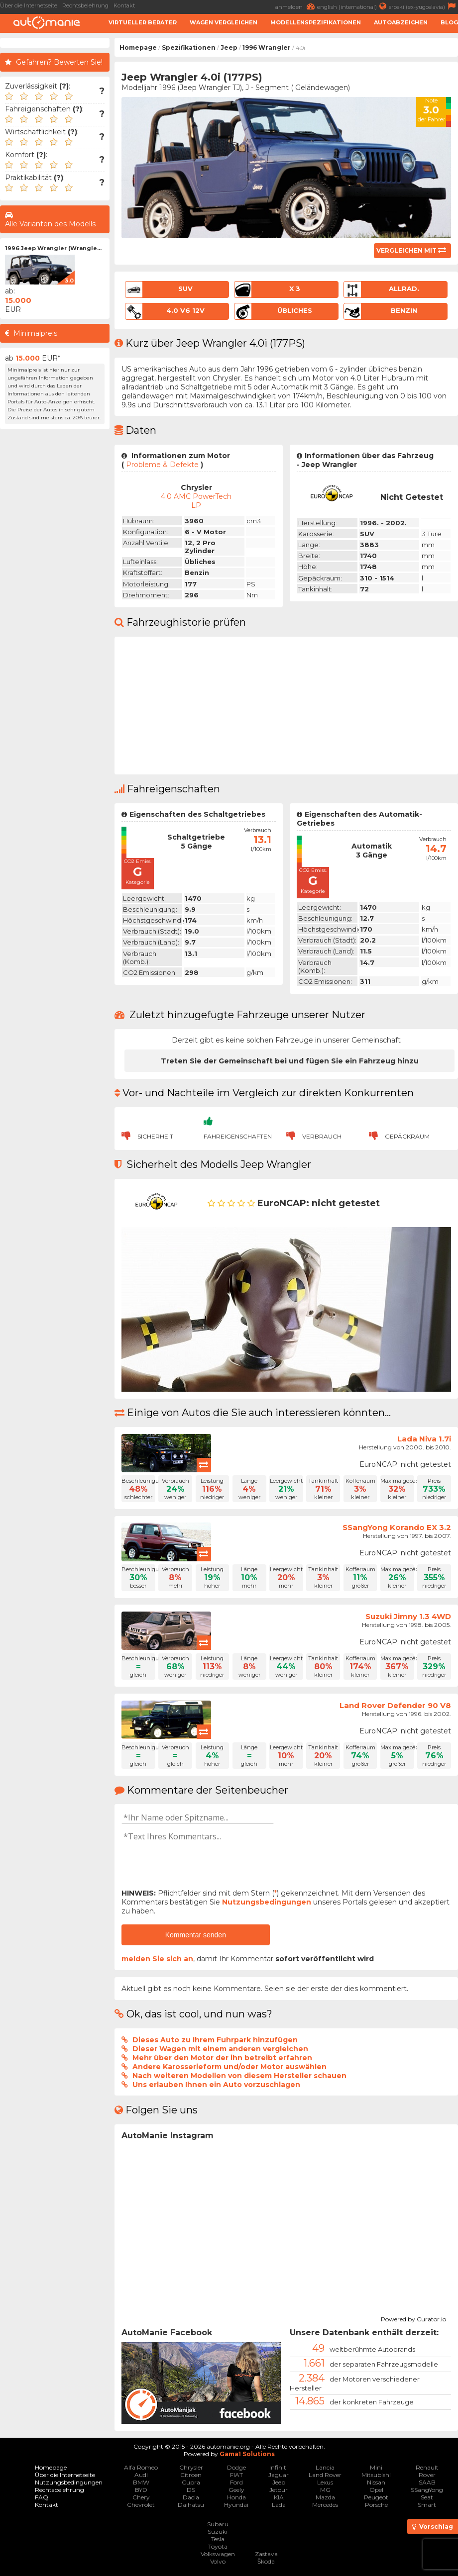 This screenshot has height=2576, width=458. I want to click on Probleme & Defekte, so click(162, 464).